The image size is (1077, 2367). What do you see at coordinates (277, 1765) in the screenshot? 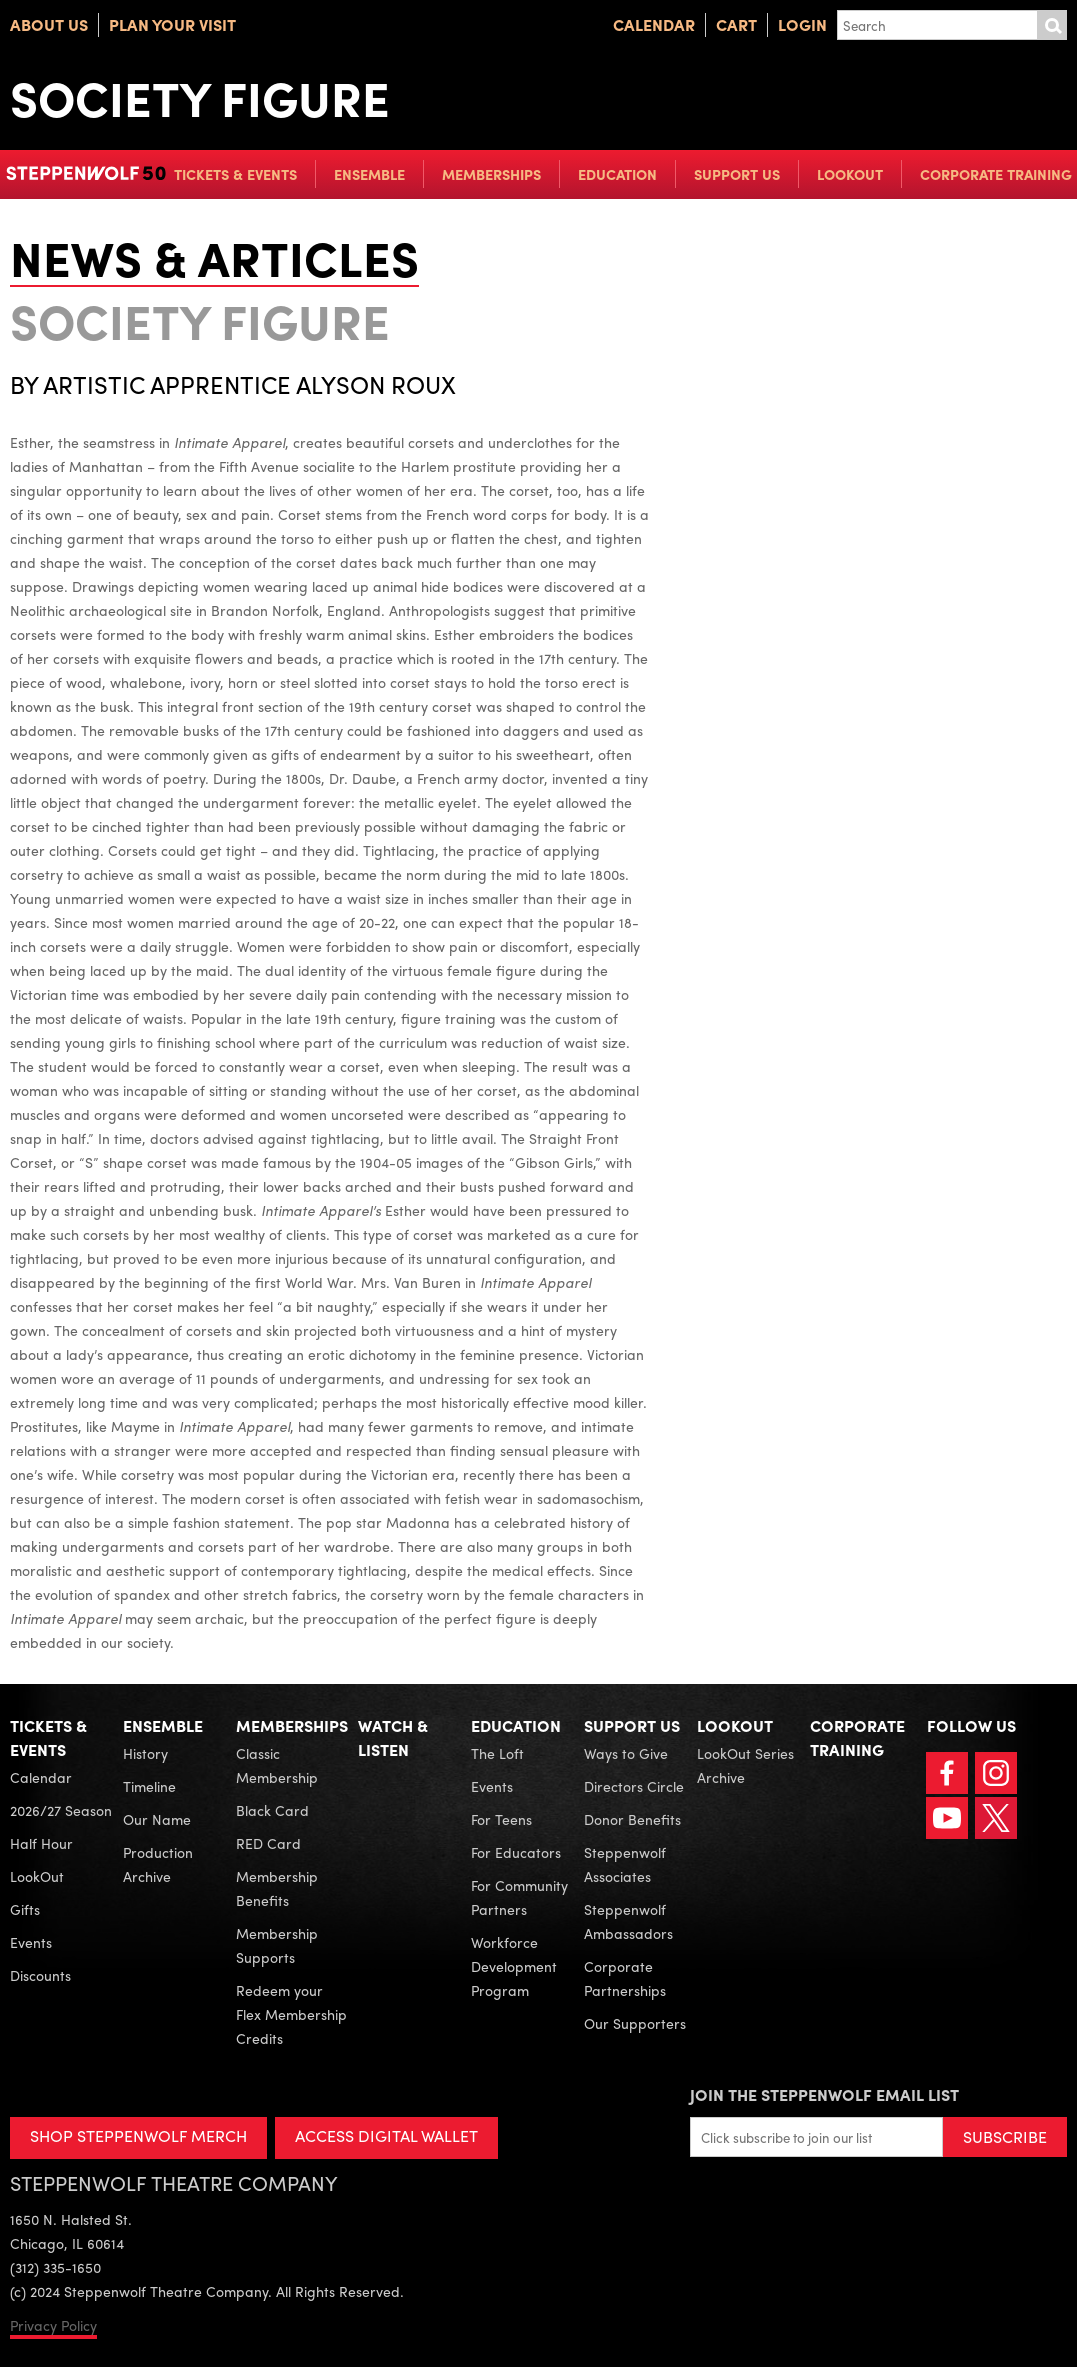
I see `Classic Membership` at bounding box center [277, 1765].